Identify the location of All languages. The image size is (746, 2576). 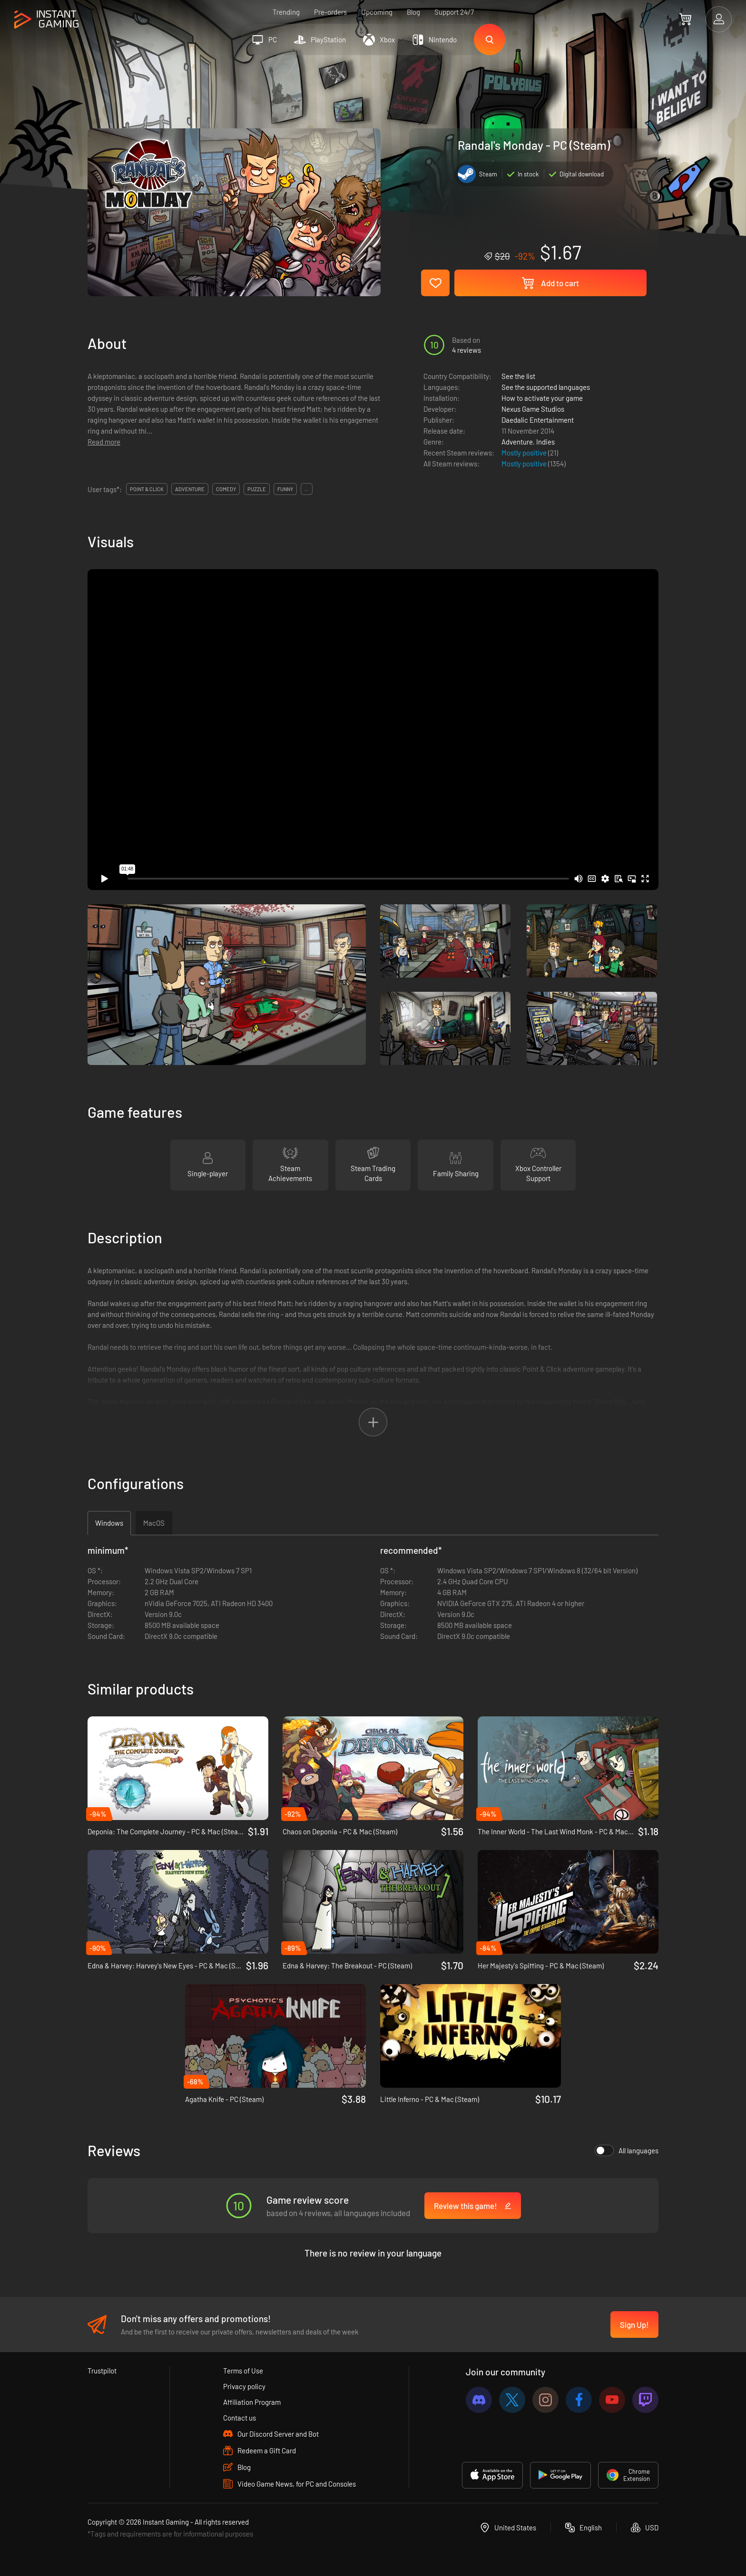
(626, 2150).